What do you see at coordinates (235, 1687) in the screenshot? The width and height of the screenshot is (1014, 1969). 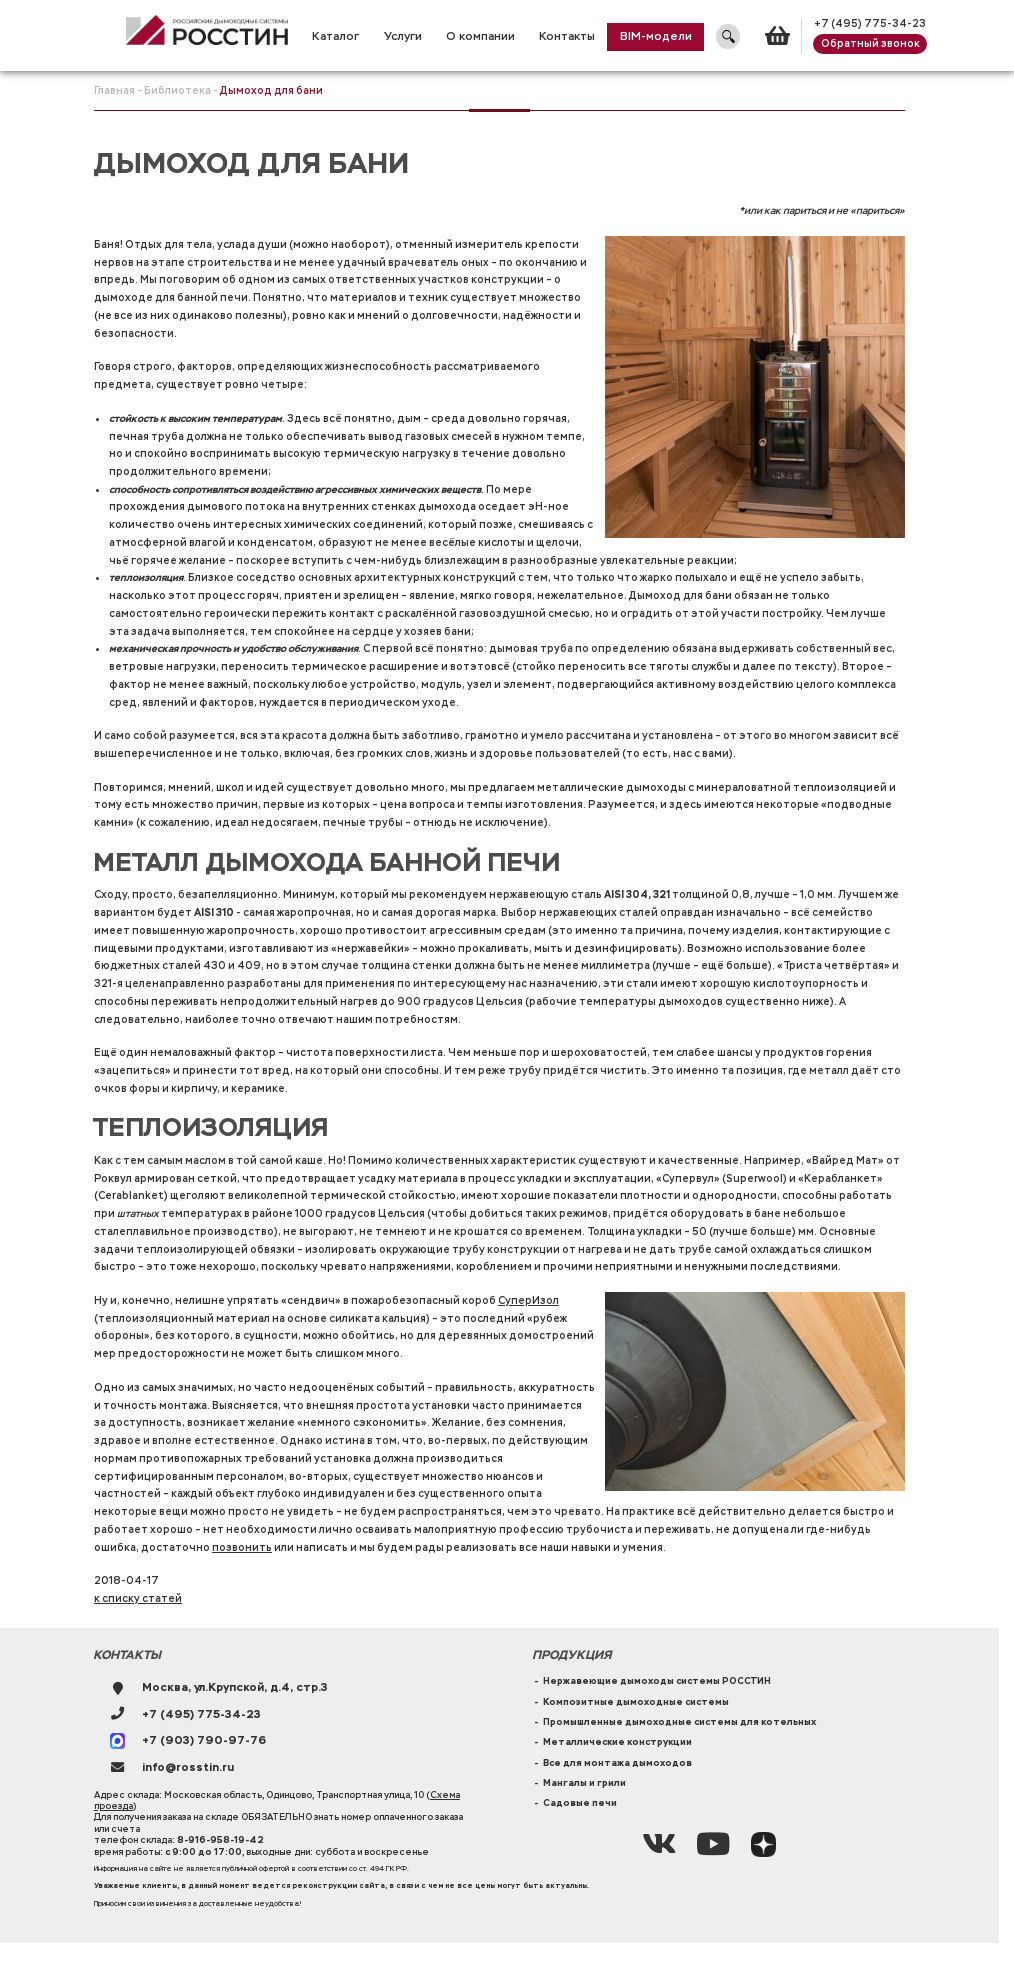 I see `Москва, ул.Крупской, д.4, стр.3` at bounding box center [235, 1687].